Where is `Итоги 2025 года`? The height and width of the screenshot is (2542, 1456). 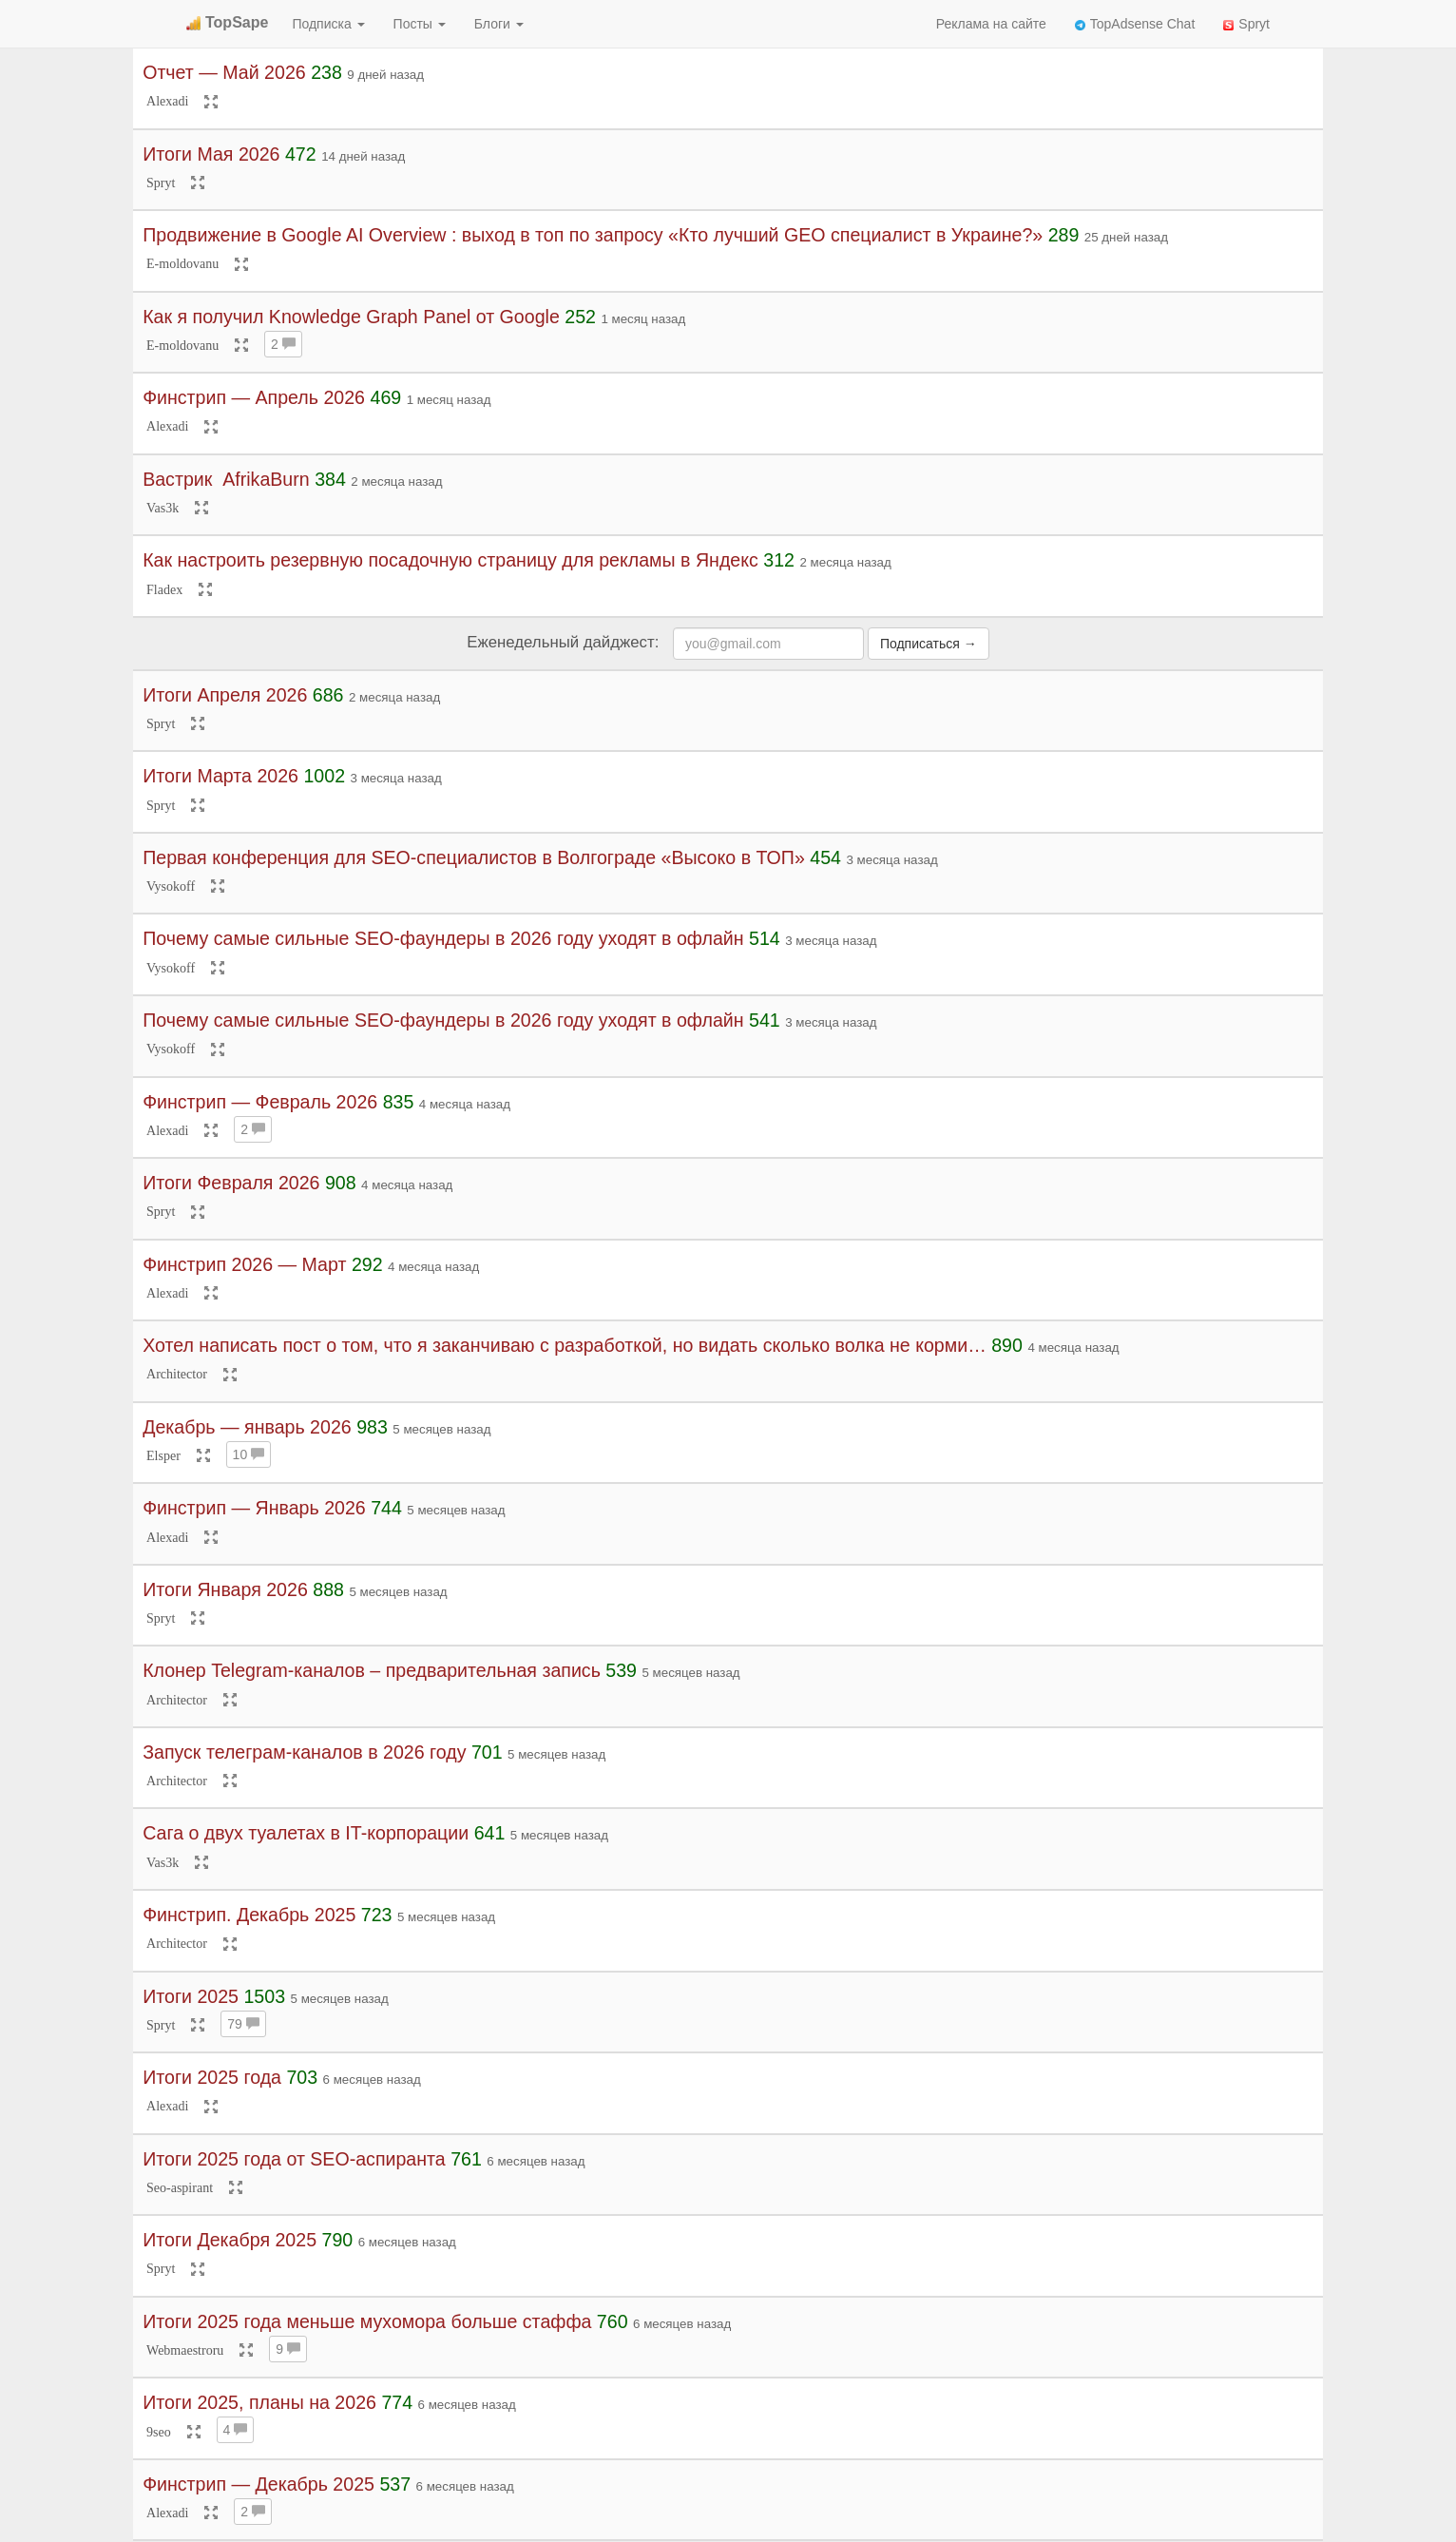
Итоги 2025 года is located at coordinates (212, 2077).